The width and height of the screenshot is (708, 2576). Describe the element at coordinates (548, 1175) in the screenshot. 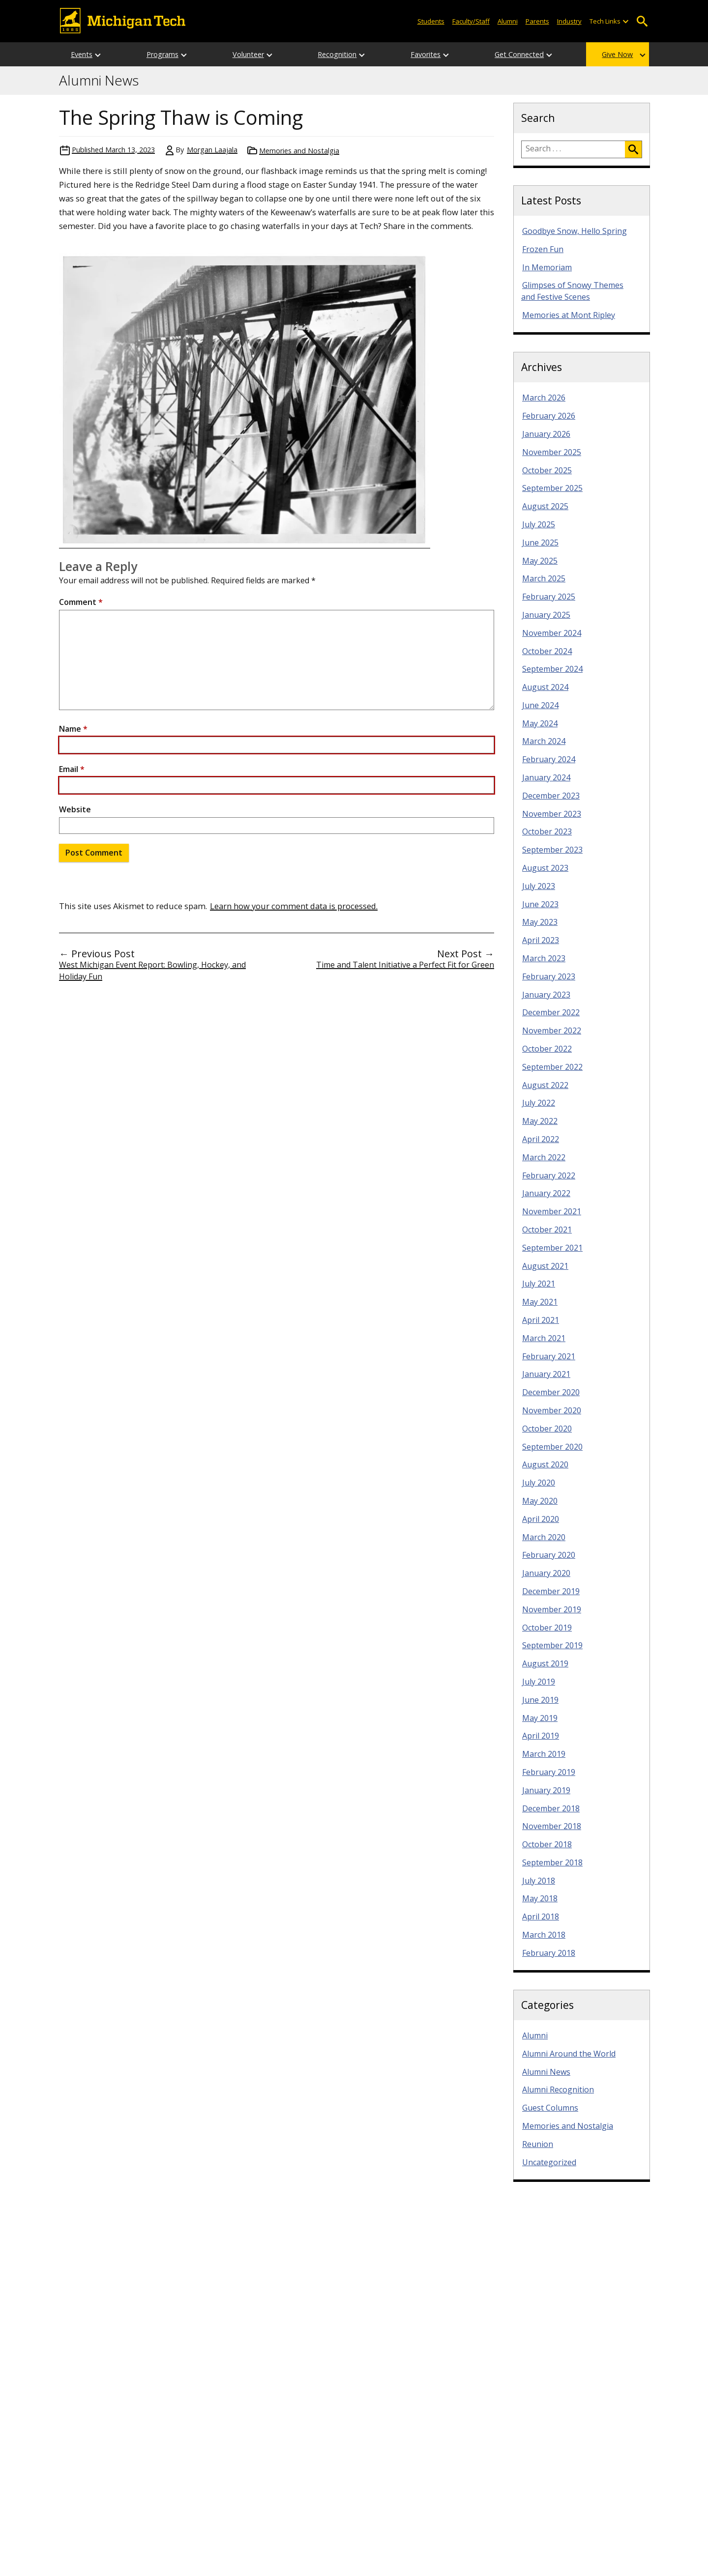

I see `February 2022` at that location.